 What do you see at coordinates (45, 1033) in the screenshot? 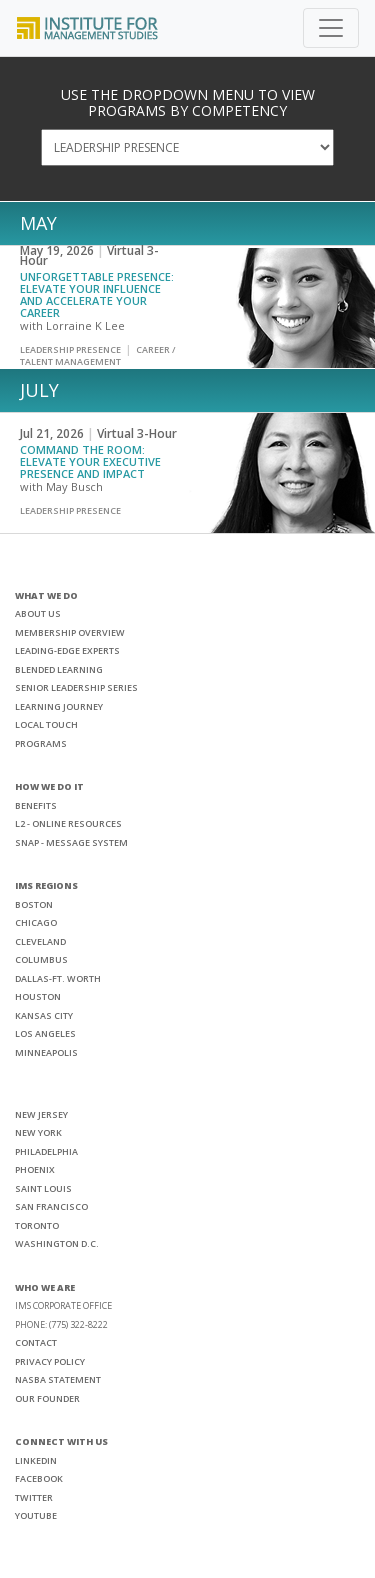
I see `LOS ANGELES` at bounding box center [45, 1033].